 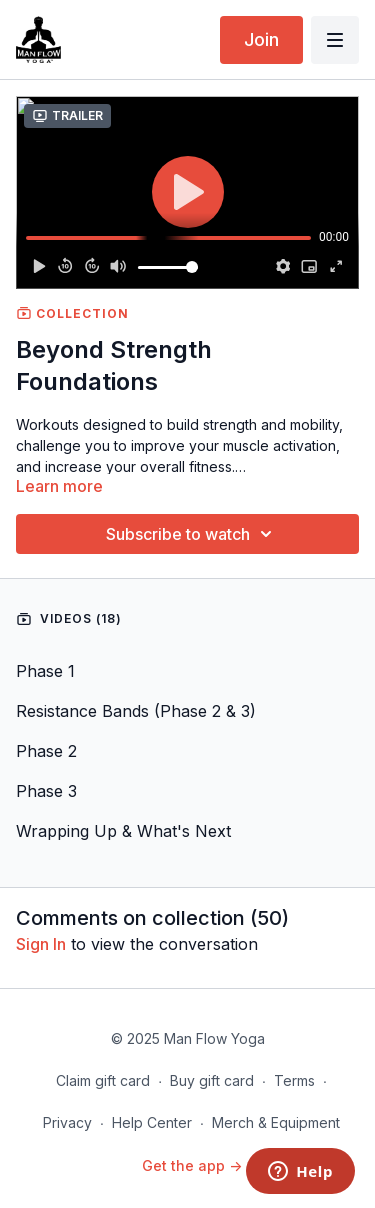 I want to click on Claim gift card, so click(x=103, y=1080).